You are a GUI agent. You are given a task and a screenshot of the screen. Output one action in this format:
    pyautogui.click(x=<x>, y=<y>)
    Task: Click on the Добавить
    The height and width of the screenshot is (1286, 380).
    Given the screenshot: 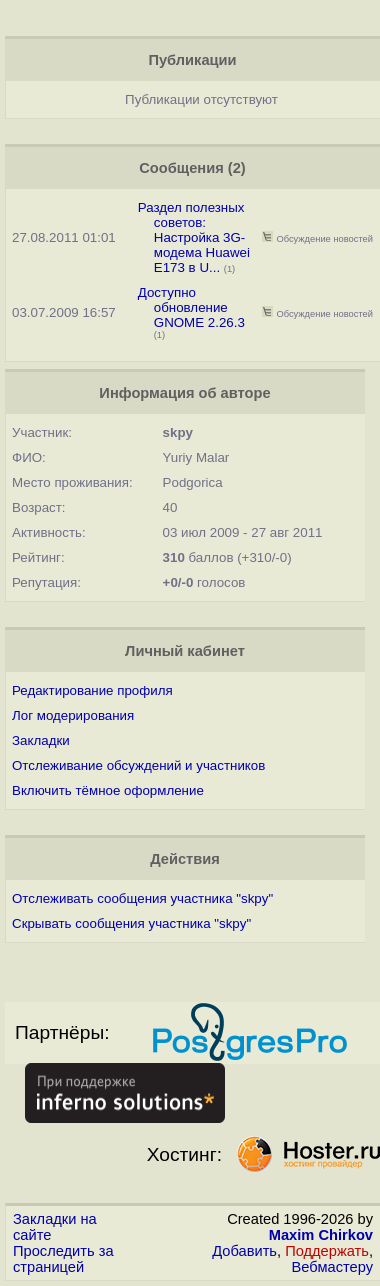 What is the action you would take?
    pyautogui.click(x=244, y=1251)
    